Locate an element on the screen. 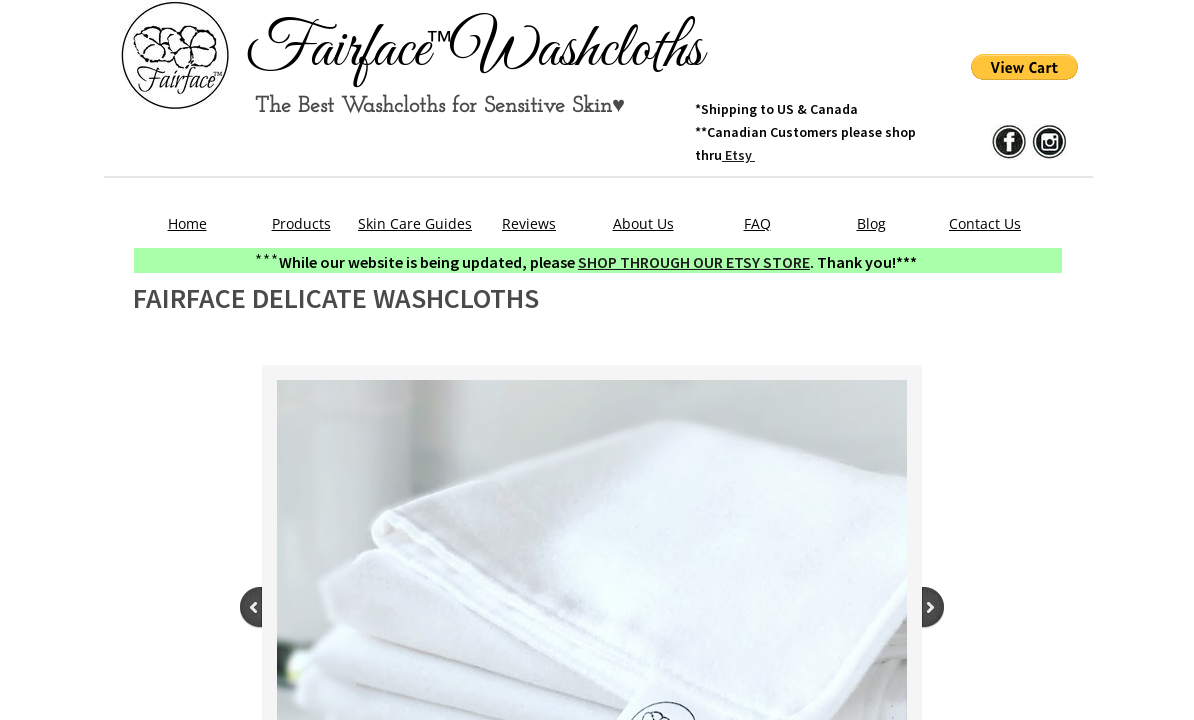  SHOP THROUGH OUR ETSY STORE is located at coordinates (694, 262).